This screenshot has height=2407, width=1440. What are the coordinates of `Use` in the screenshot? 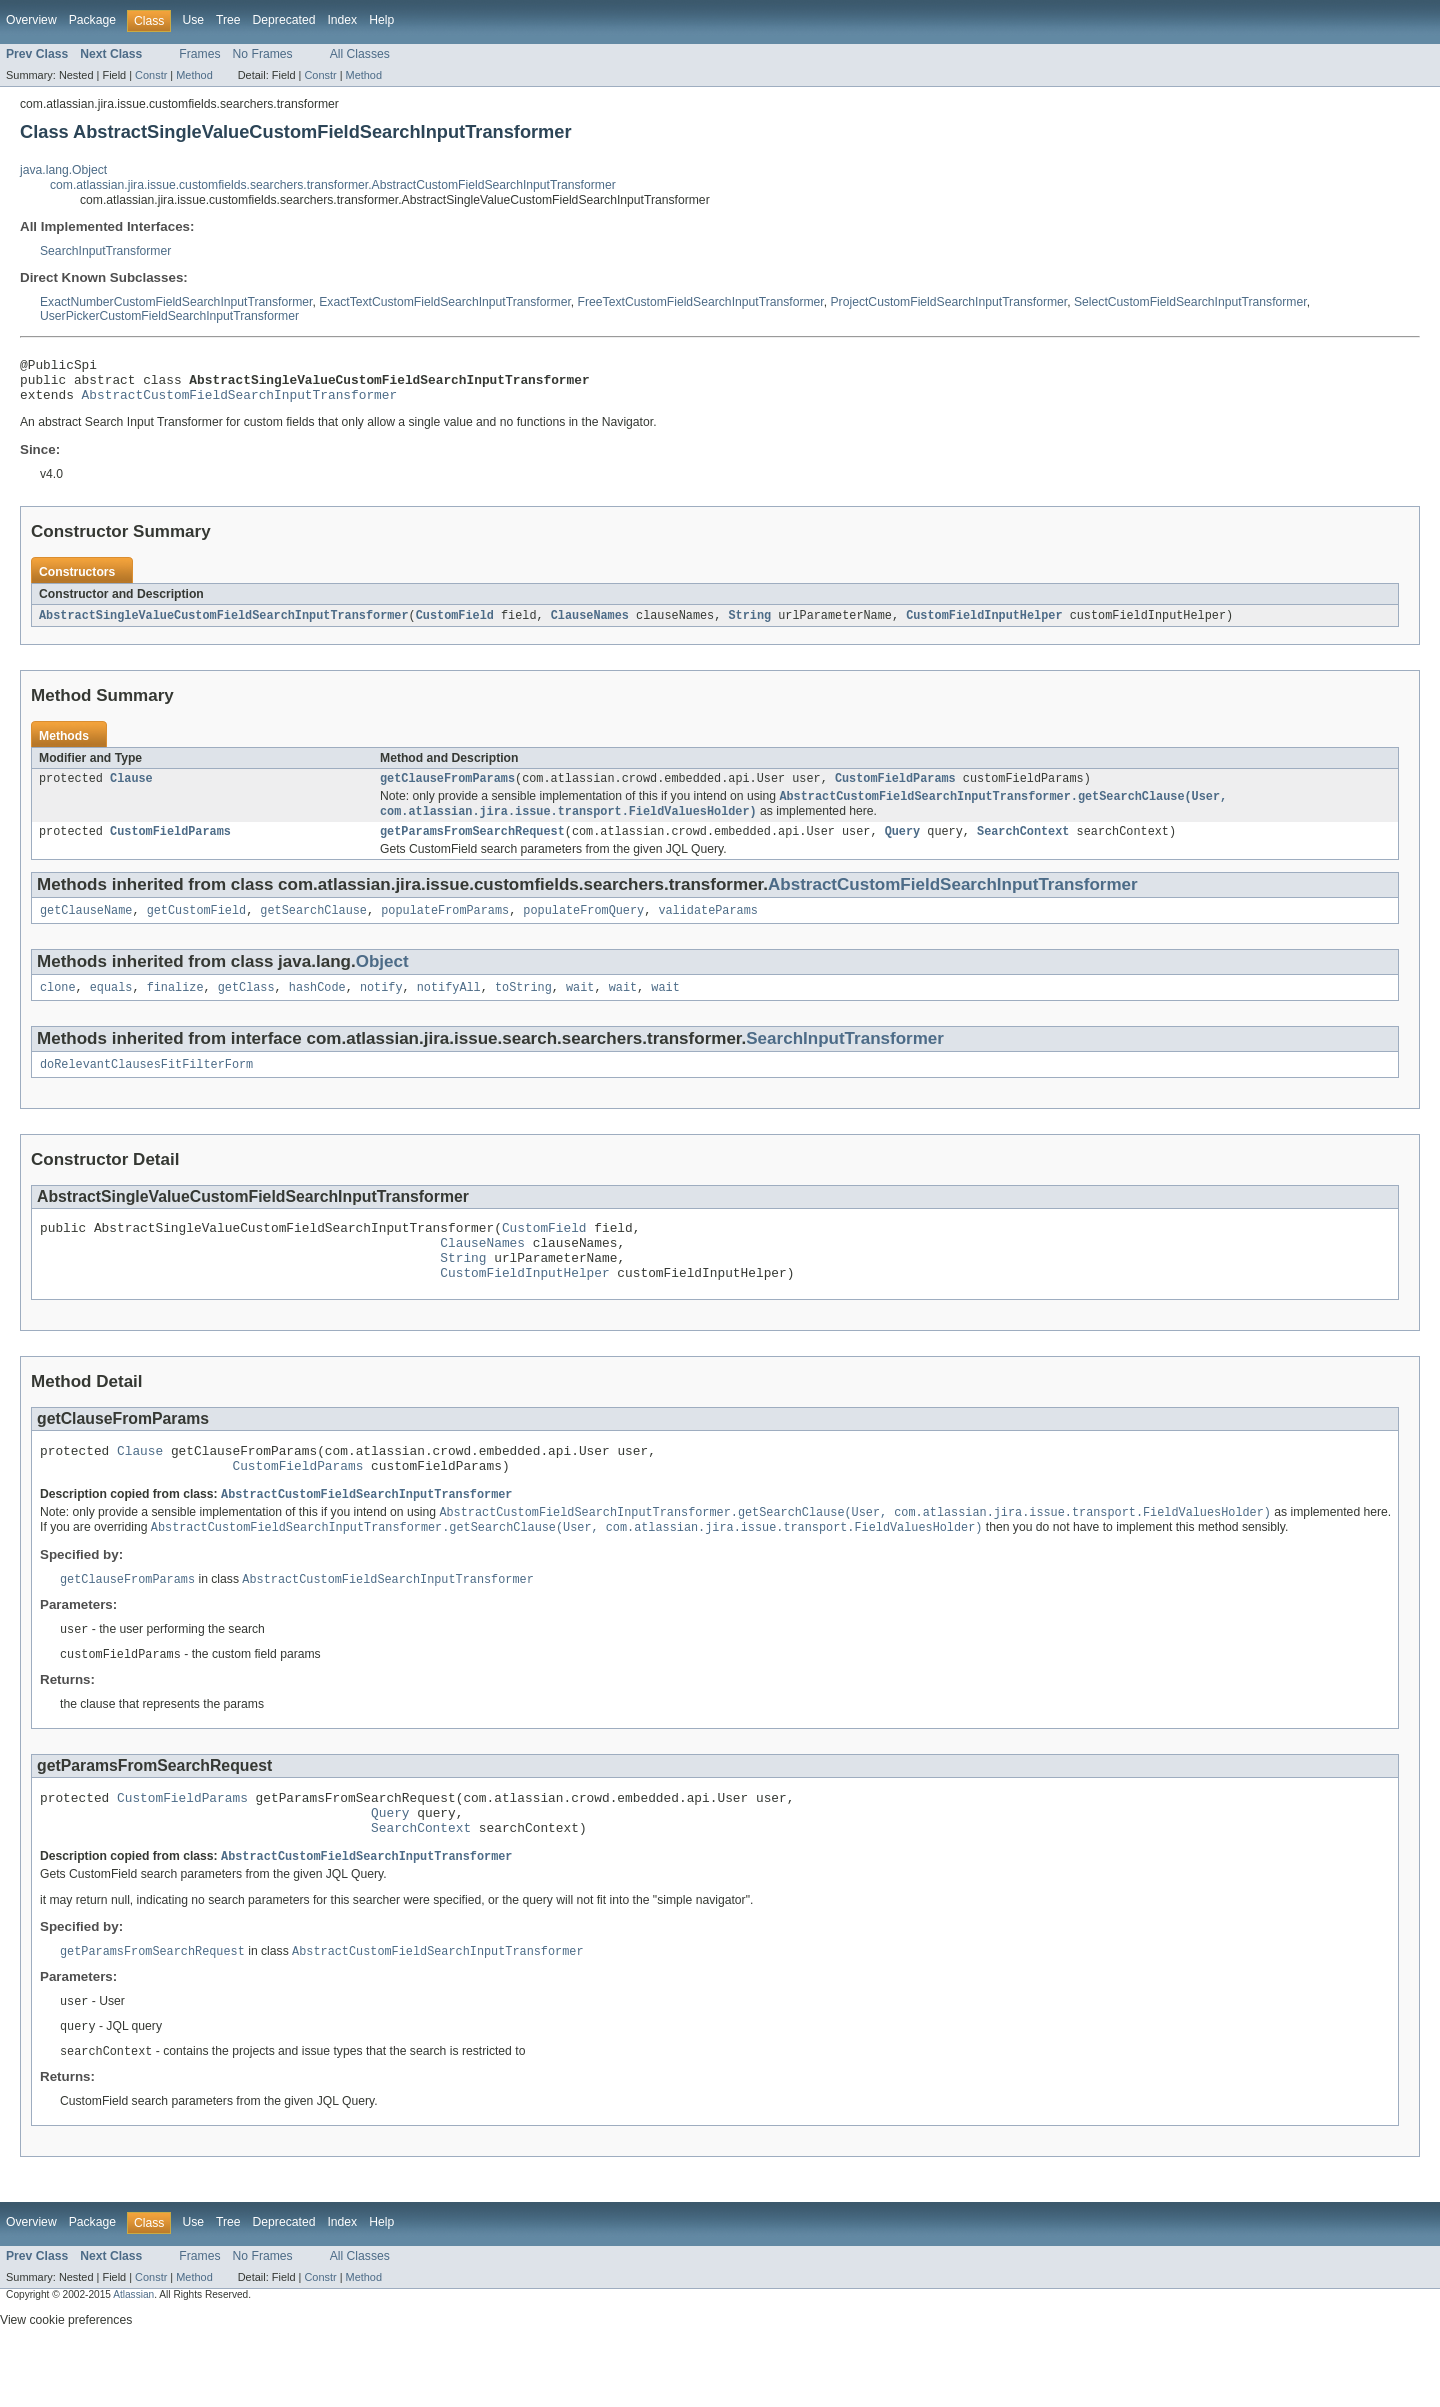 It's located at (193, 20).